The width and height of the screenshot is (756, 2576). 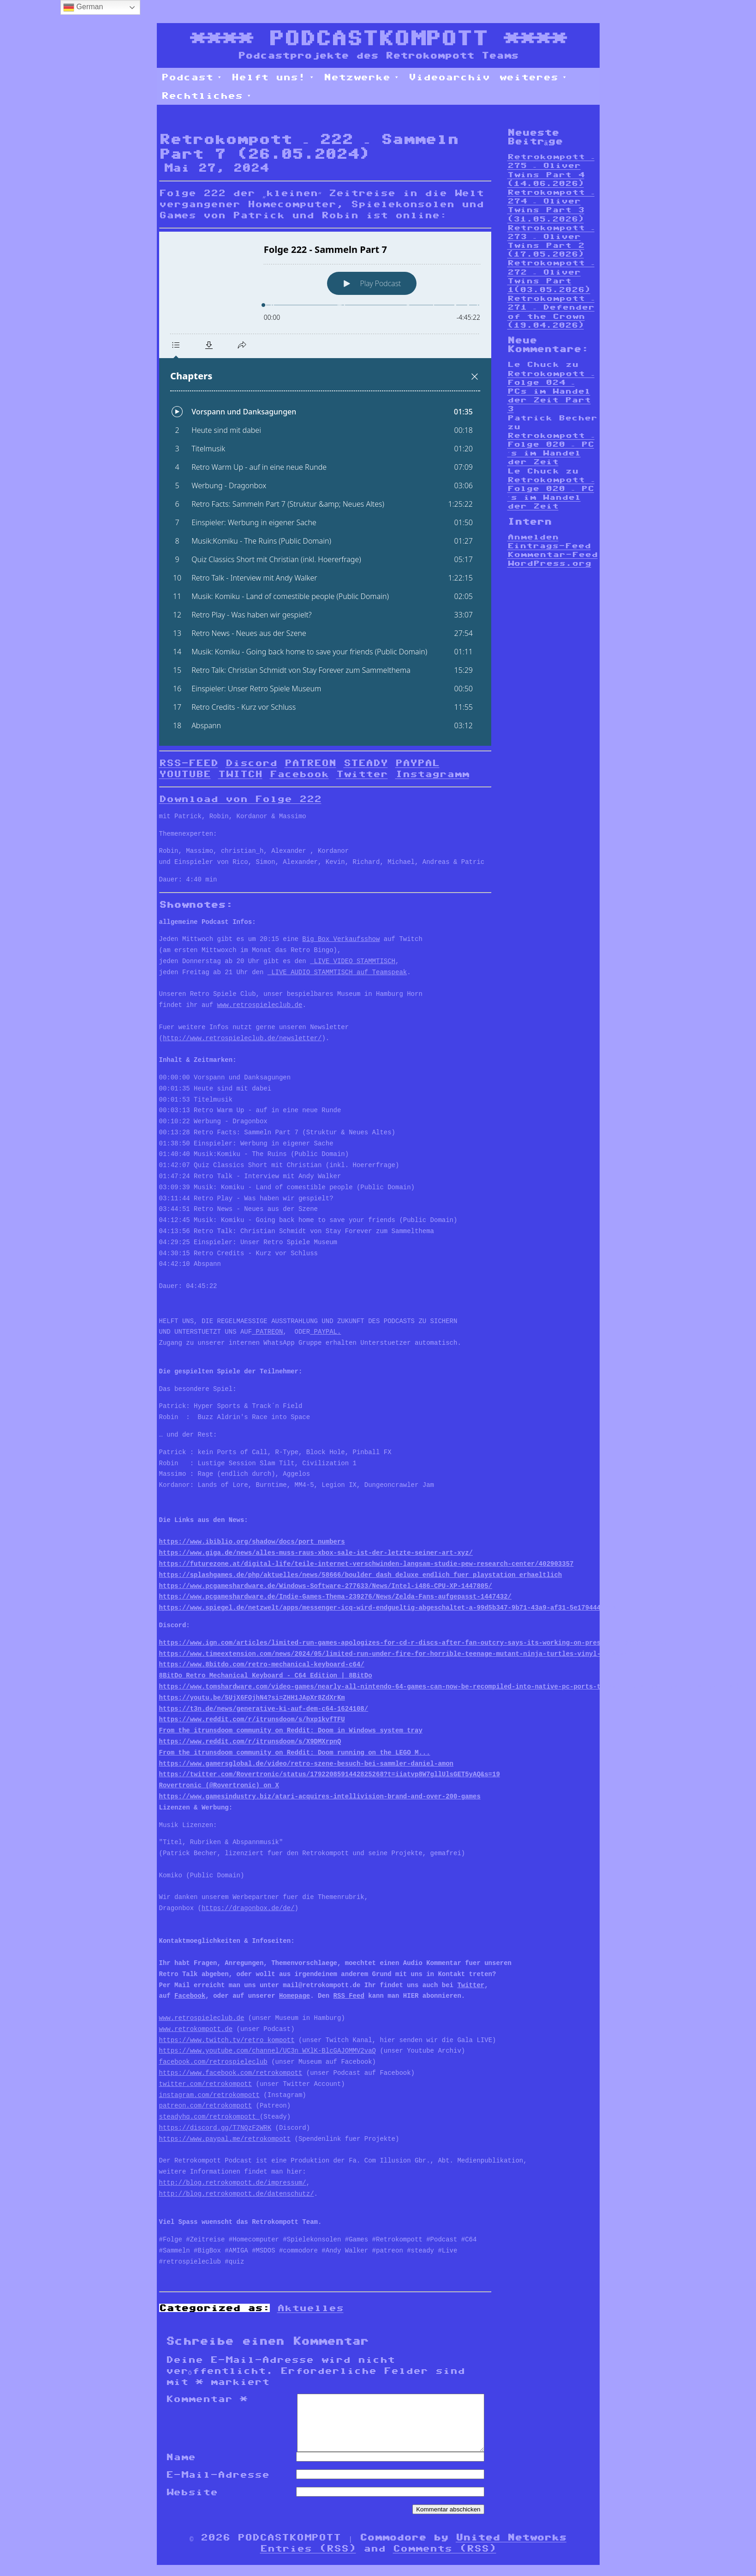 I want to click on www.retrokompott.de, so click(x=196, y=2029).